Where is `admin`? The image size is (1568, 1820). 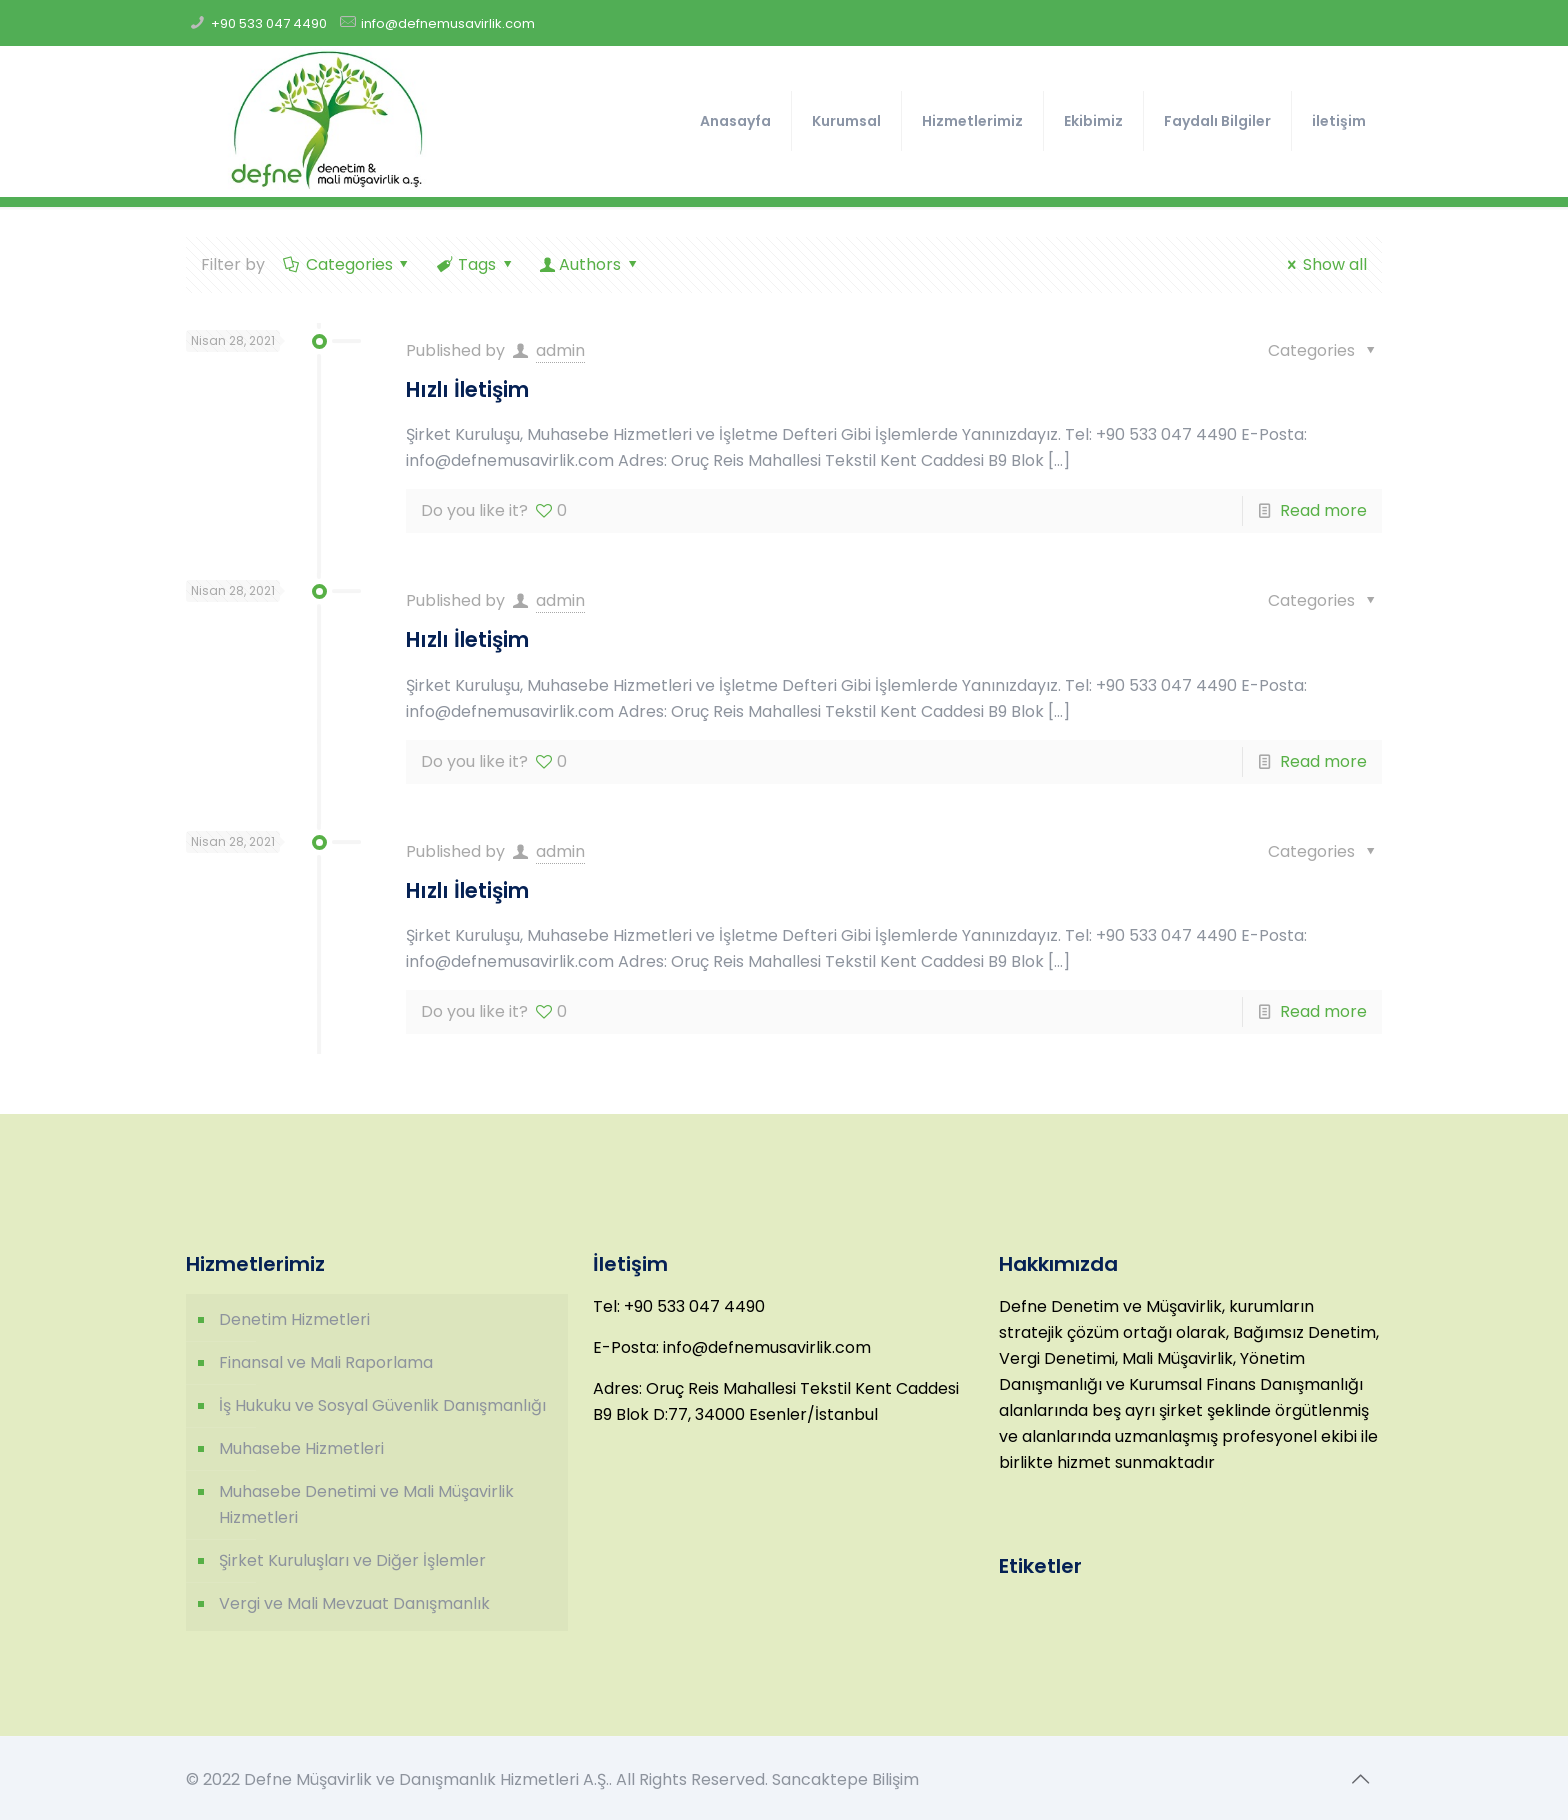 admin is located at coordinates (560, 350).